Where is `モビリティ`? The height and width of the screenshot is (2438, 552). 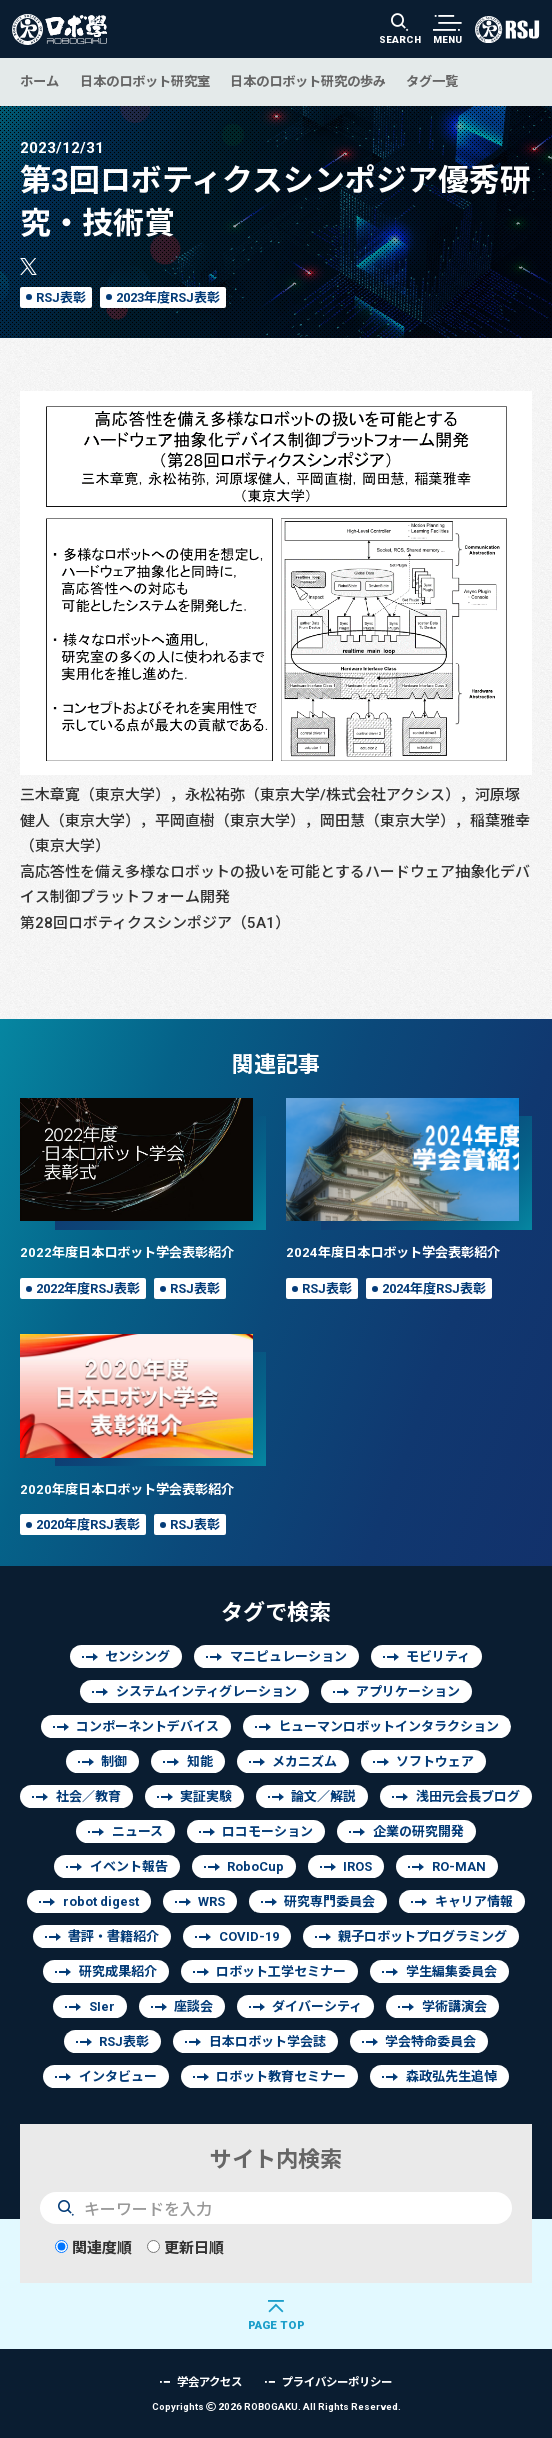
モビリティ is located at coordinates (438, 1656).